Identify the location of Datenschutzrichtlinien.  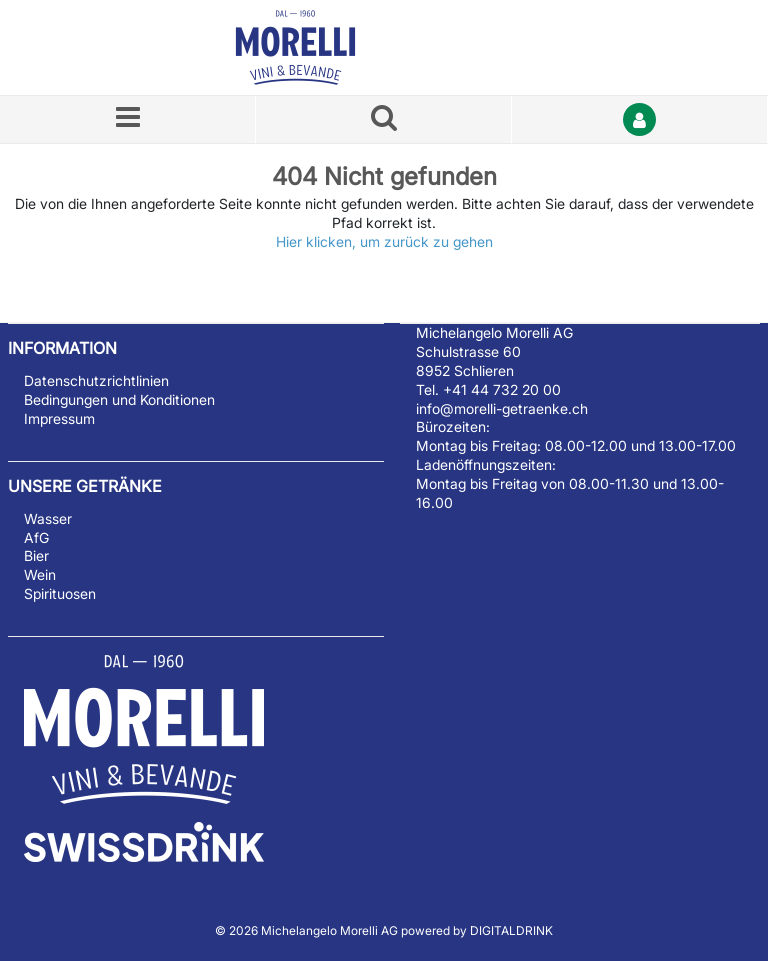
(96, 380).